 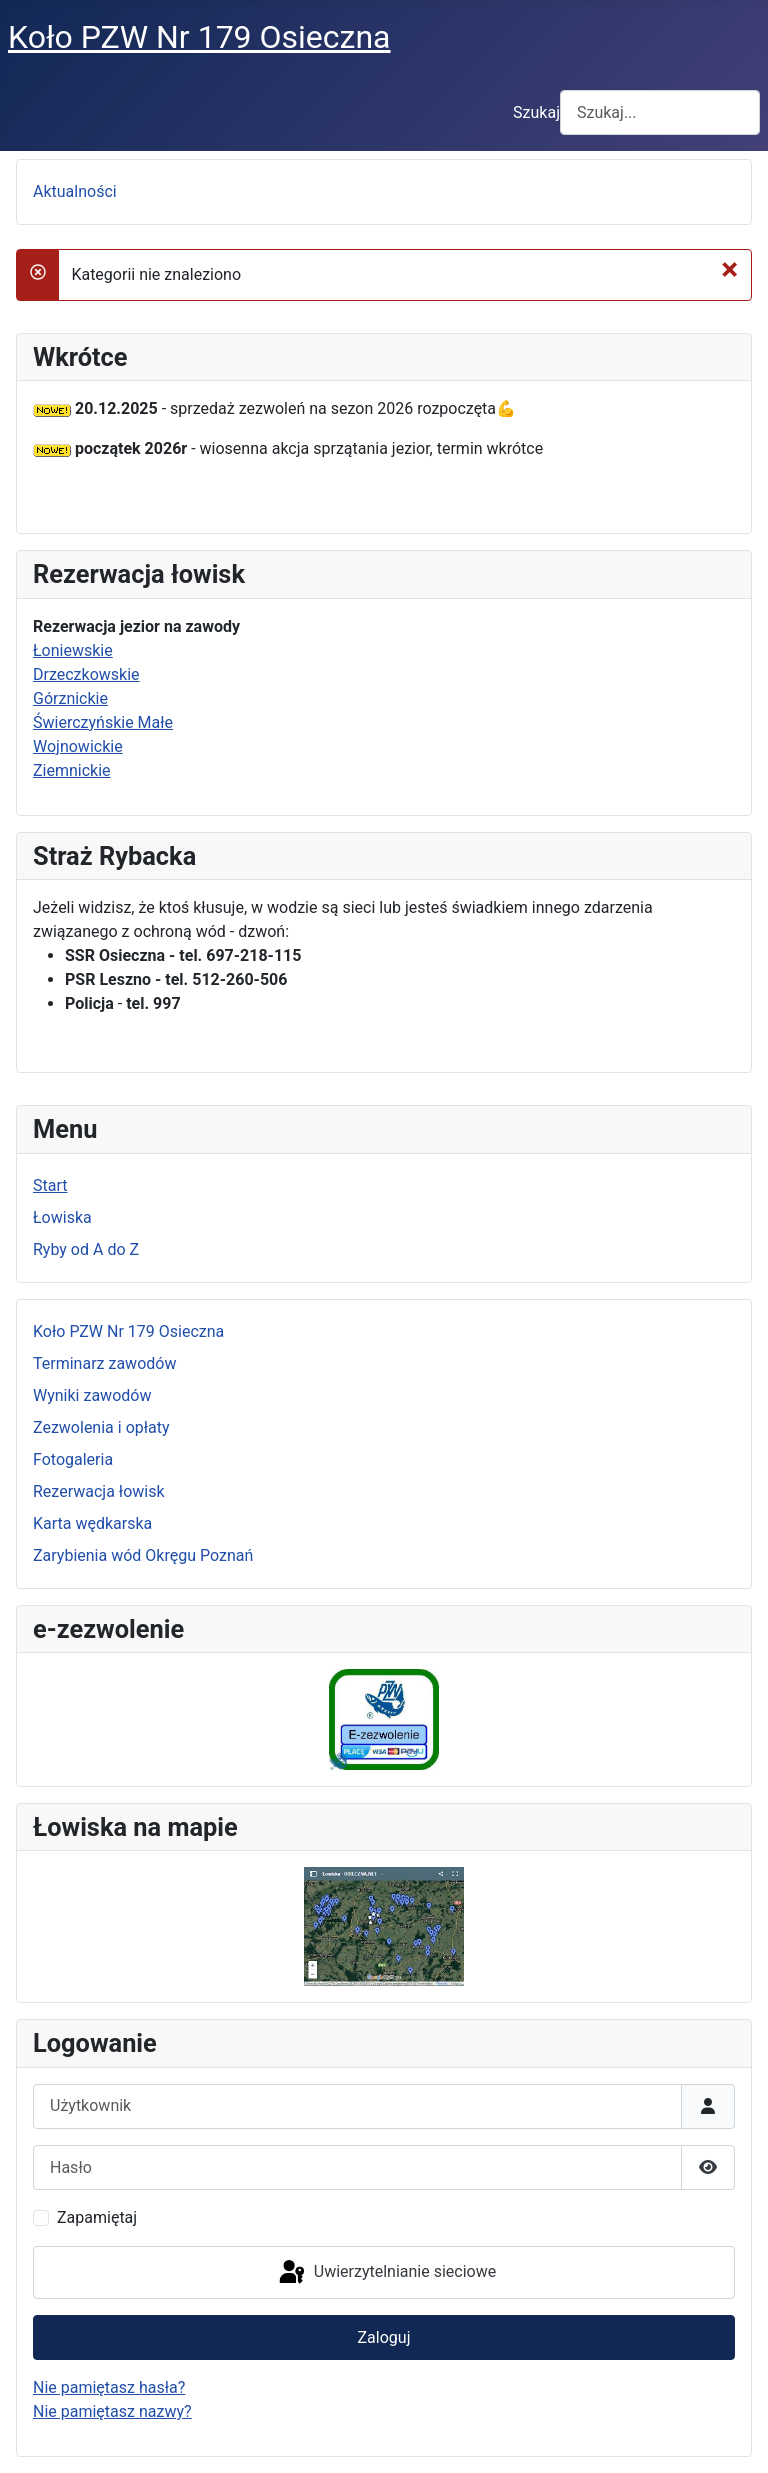 What do you see at coordinates (103, 722) in the screenshot?
I see `Świerczyńskie Małe` at bounding box center [103, 722].